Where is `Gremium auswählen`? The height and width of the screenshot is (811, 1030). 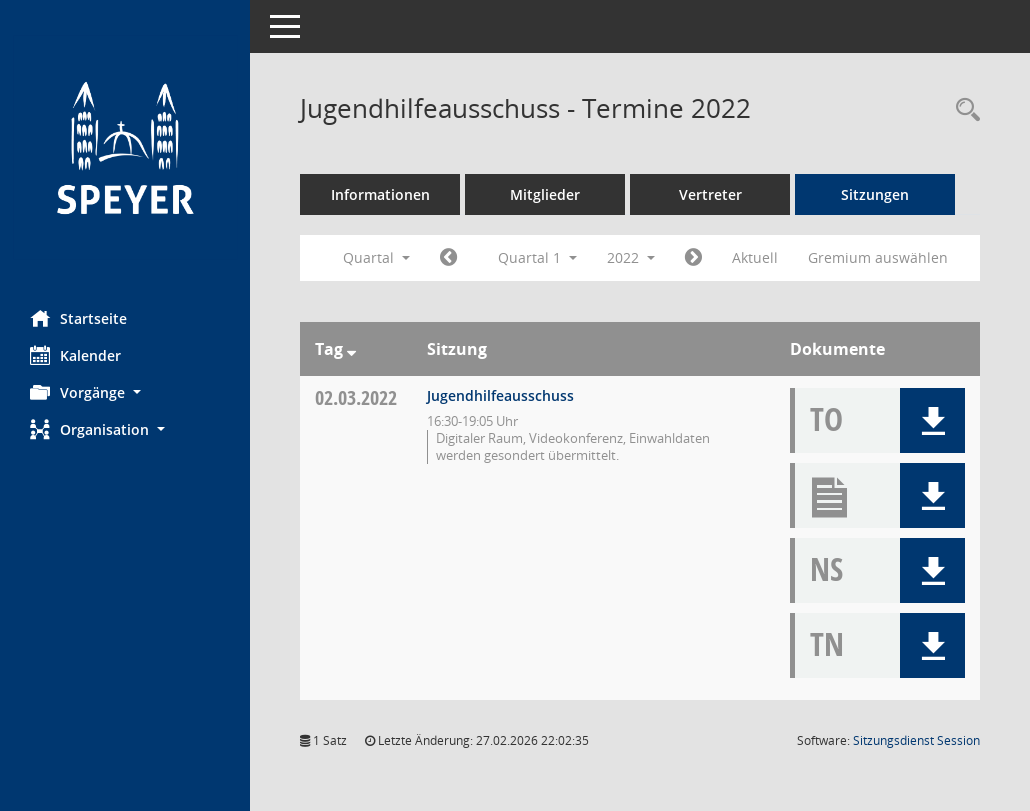 Gremium auswählen is located at coordinates (878, 257).